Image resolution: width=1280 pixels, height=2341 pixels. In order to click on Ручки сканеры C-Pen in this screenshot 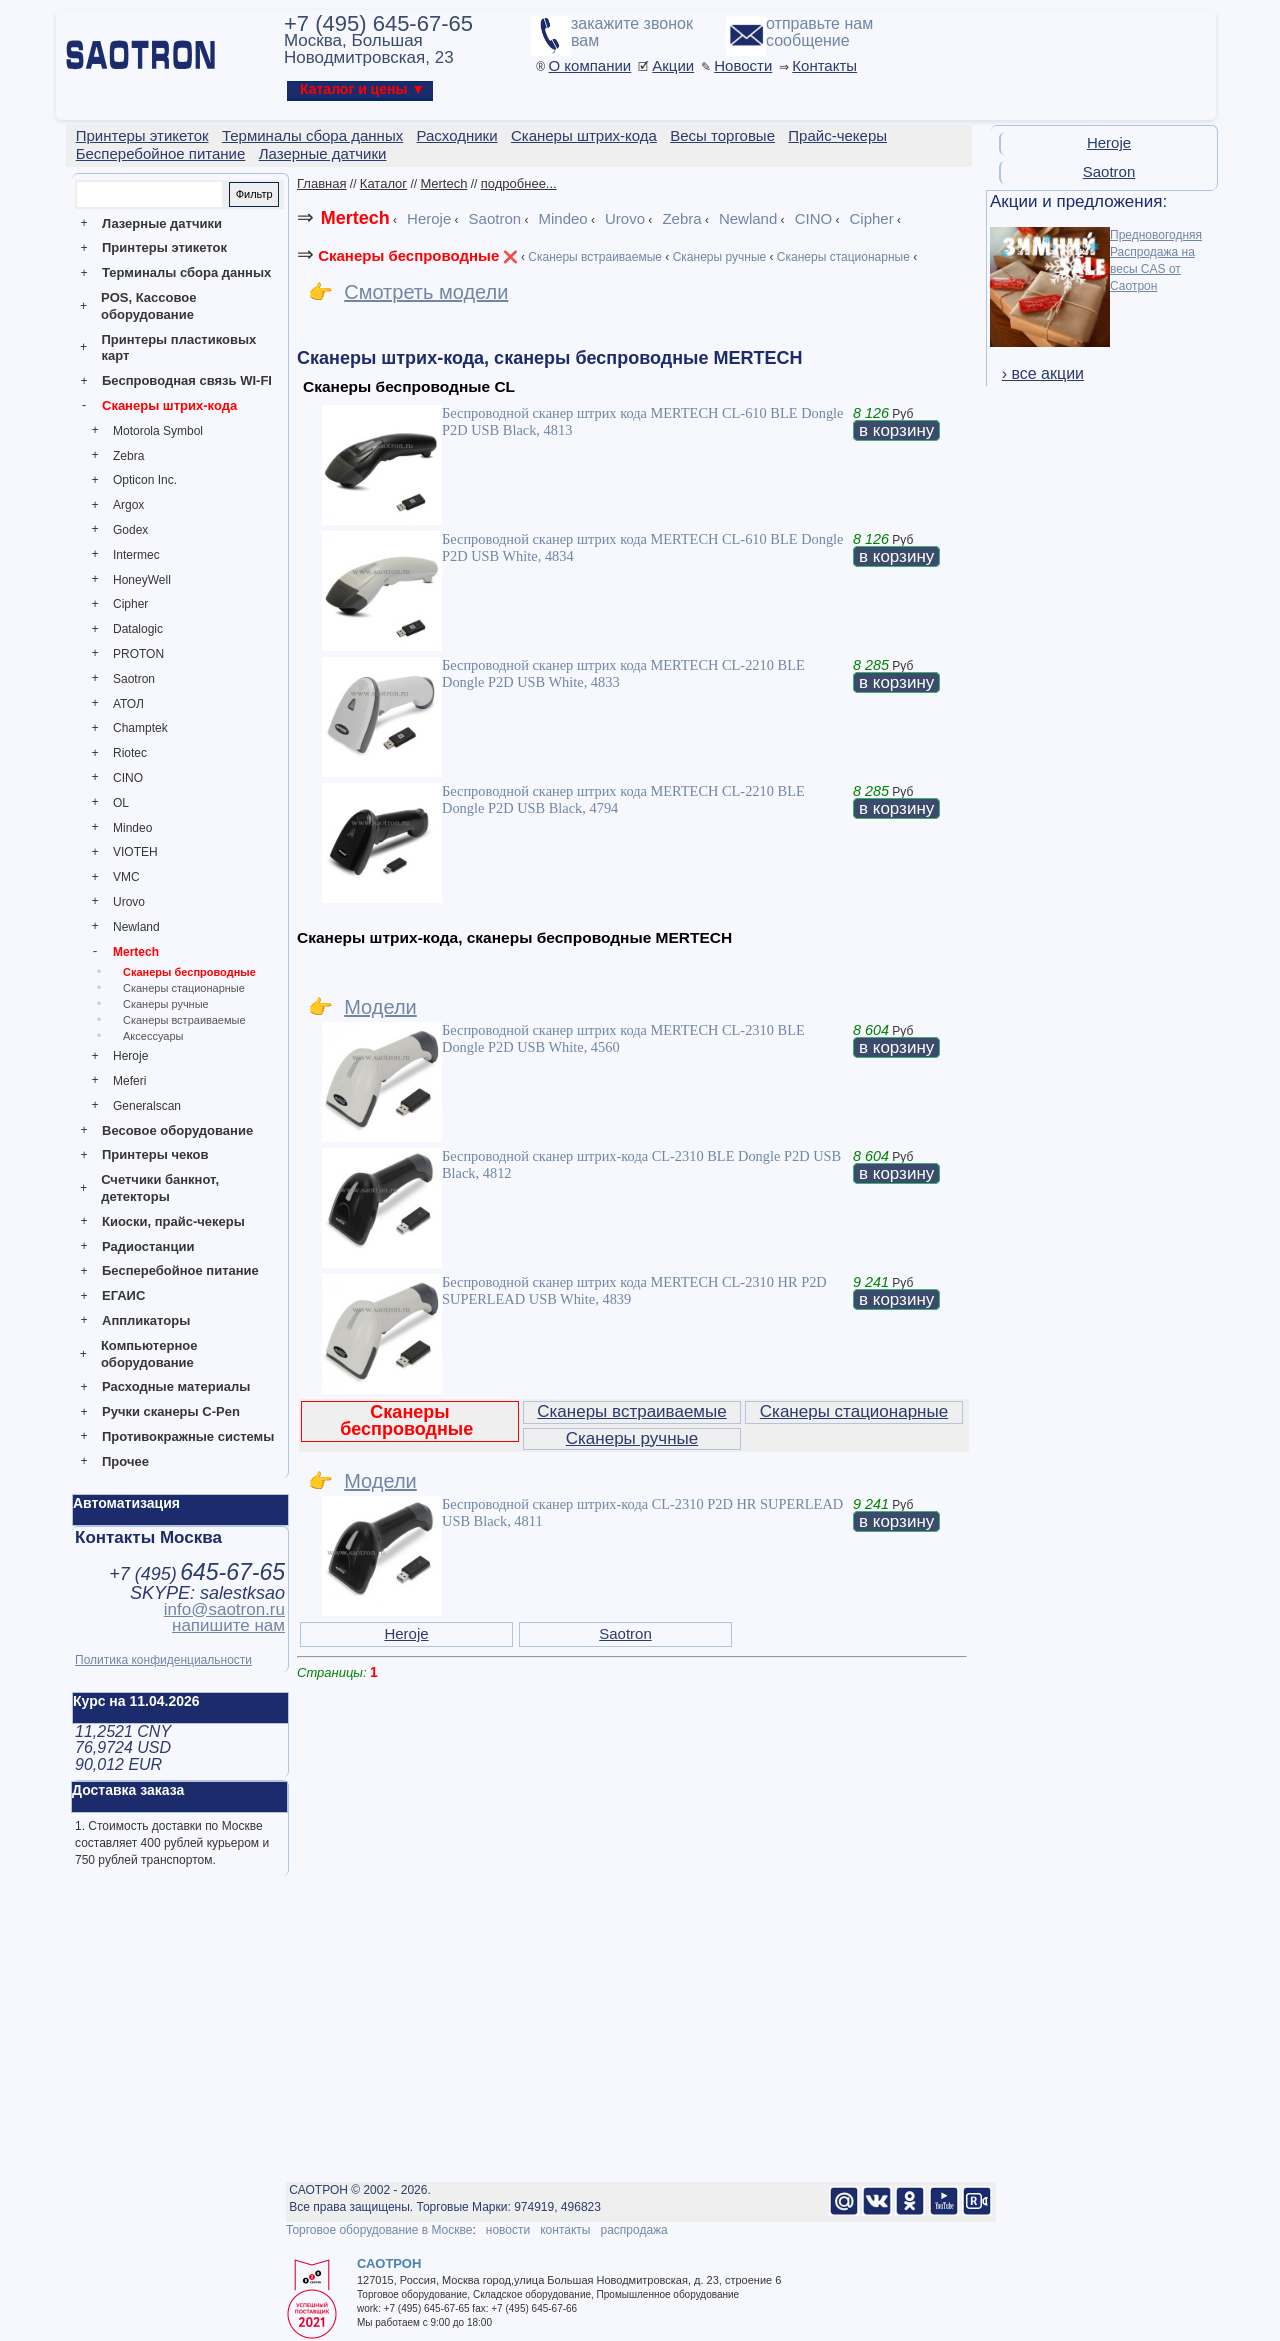, I will do `click(171, 1411)`.